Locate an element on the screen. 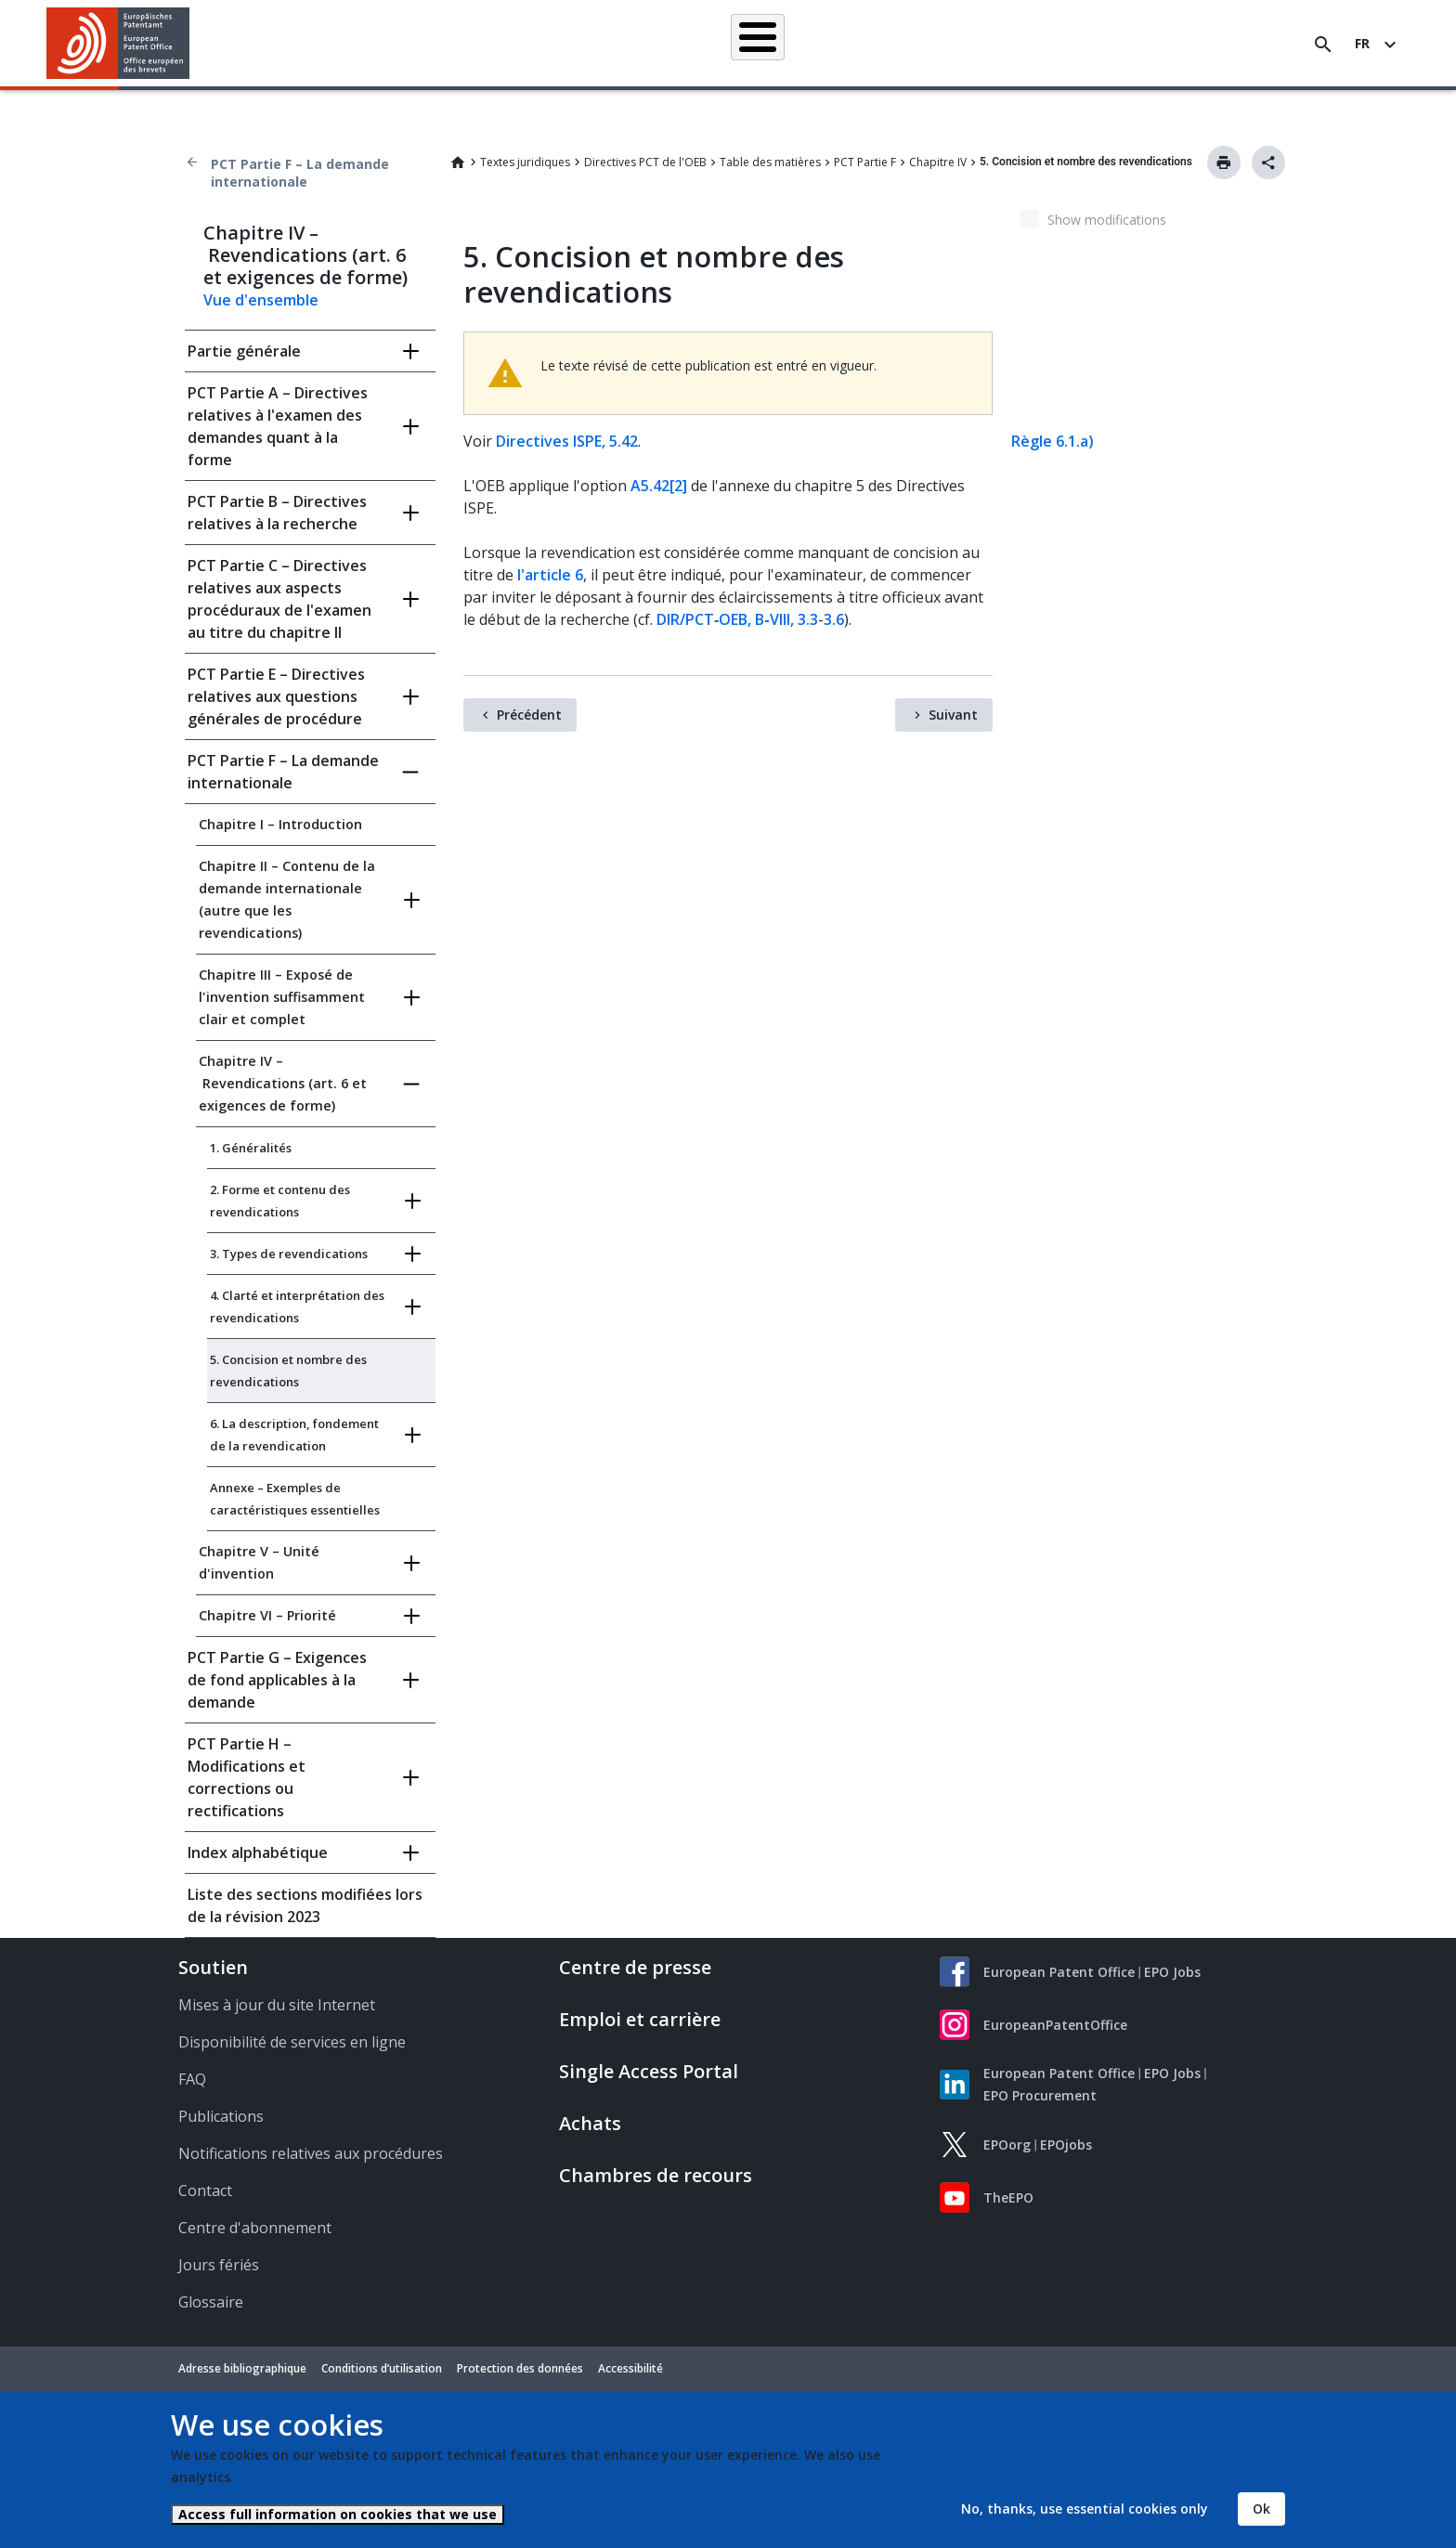  l'article 6 is located at coordinates (550, 575).